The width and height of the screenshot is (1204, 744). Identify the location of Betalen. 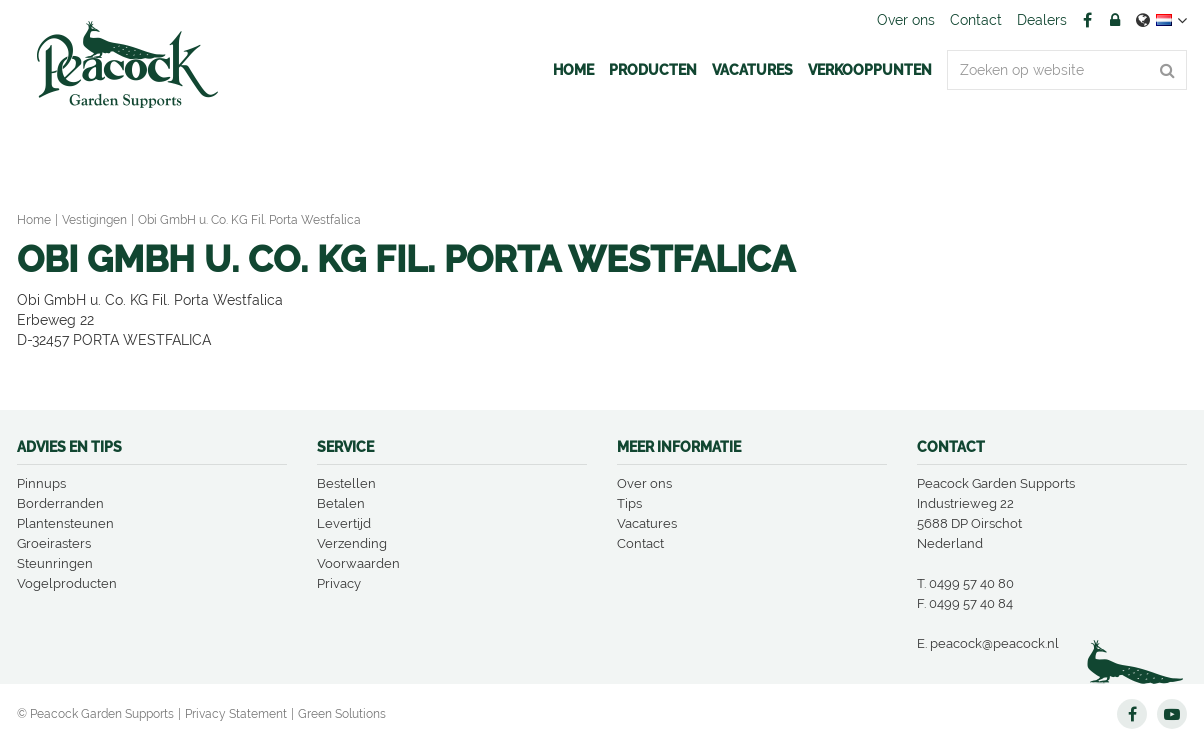
(341, 503).